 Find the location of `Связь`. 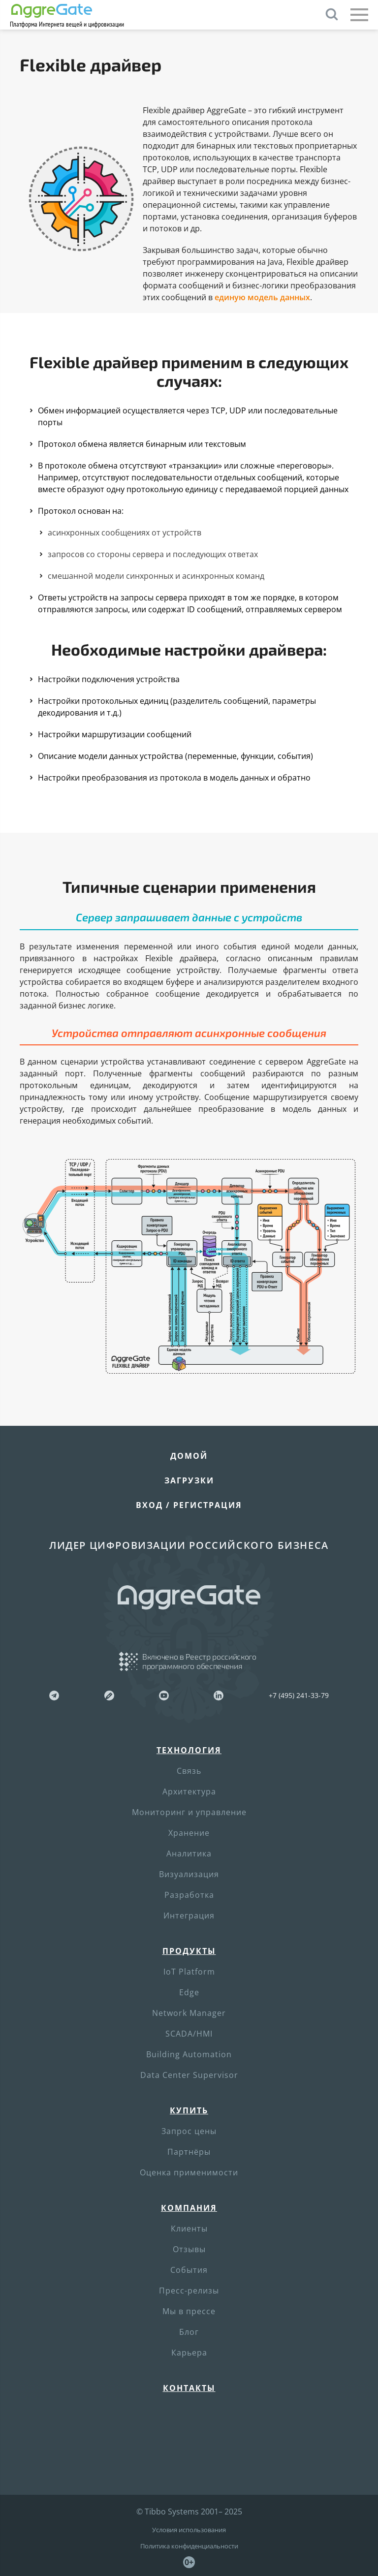

Связь is located at coordinates (189, 1770).